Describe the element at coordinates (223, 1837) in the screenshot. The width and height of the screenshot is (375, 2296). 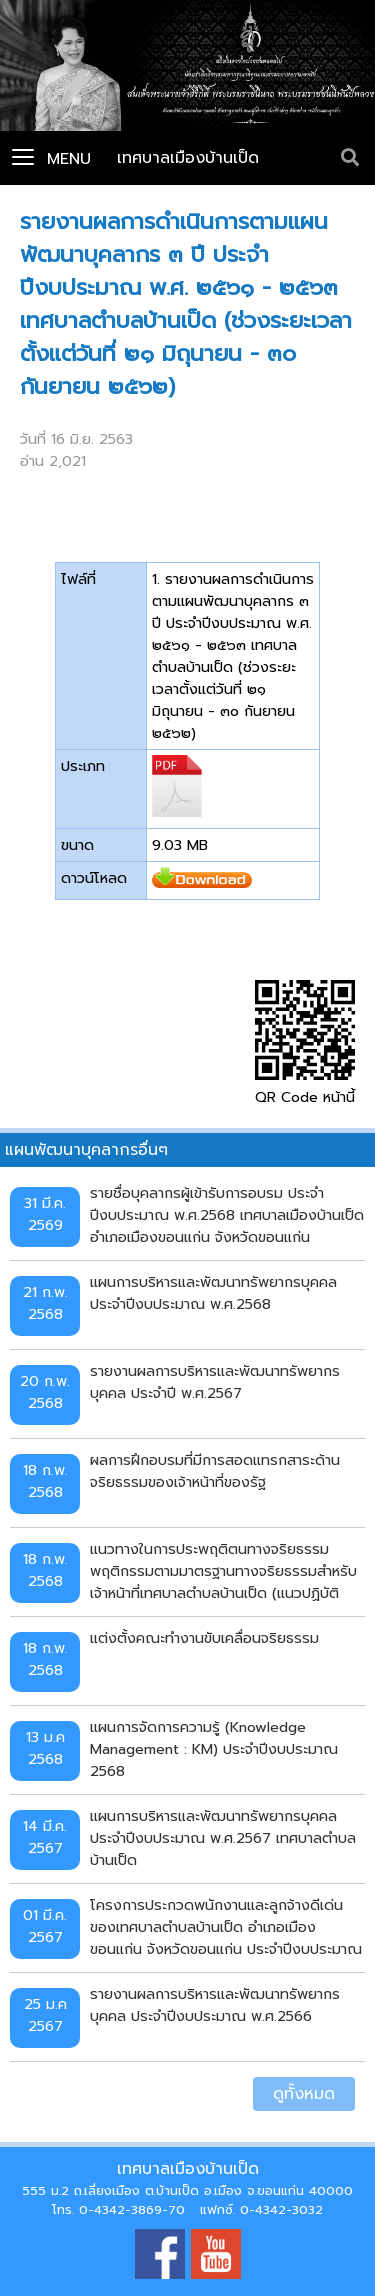
I see `แผนการบริหารและพัฒนาทรัพยากรบุคคล ประจำปีงบประมาณ พ.ศ.2567 เทศบาลตำบลบ้านเป็ด` at that location.